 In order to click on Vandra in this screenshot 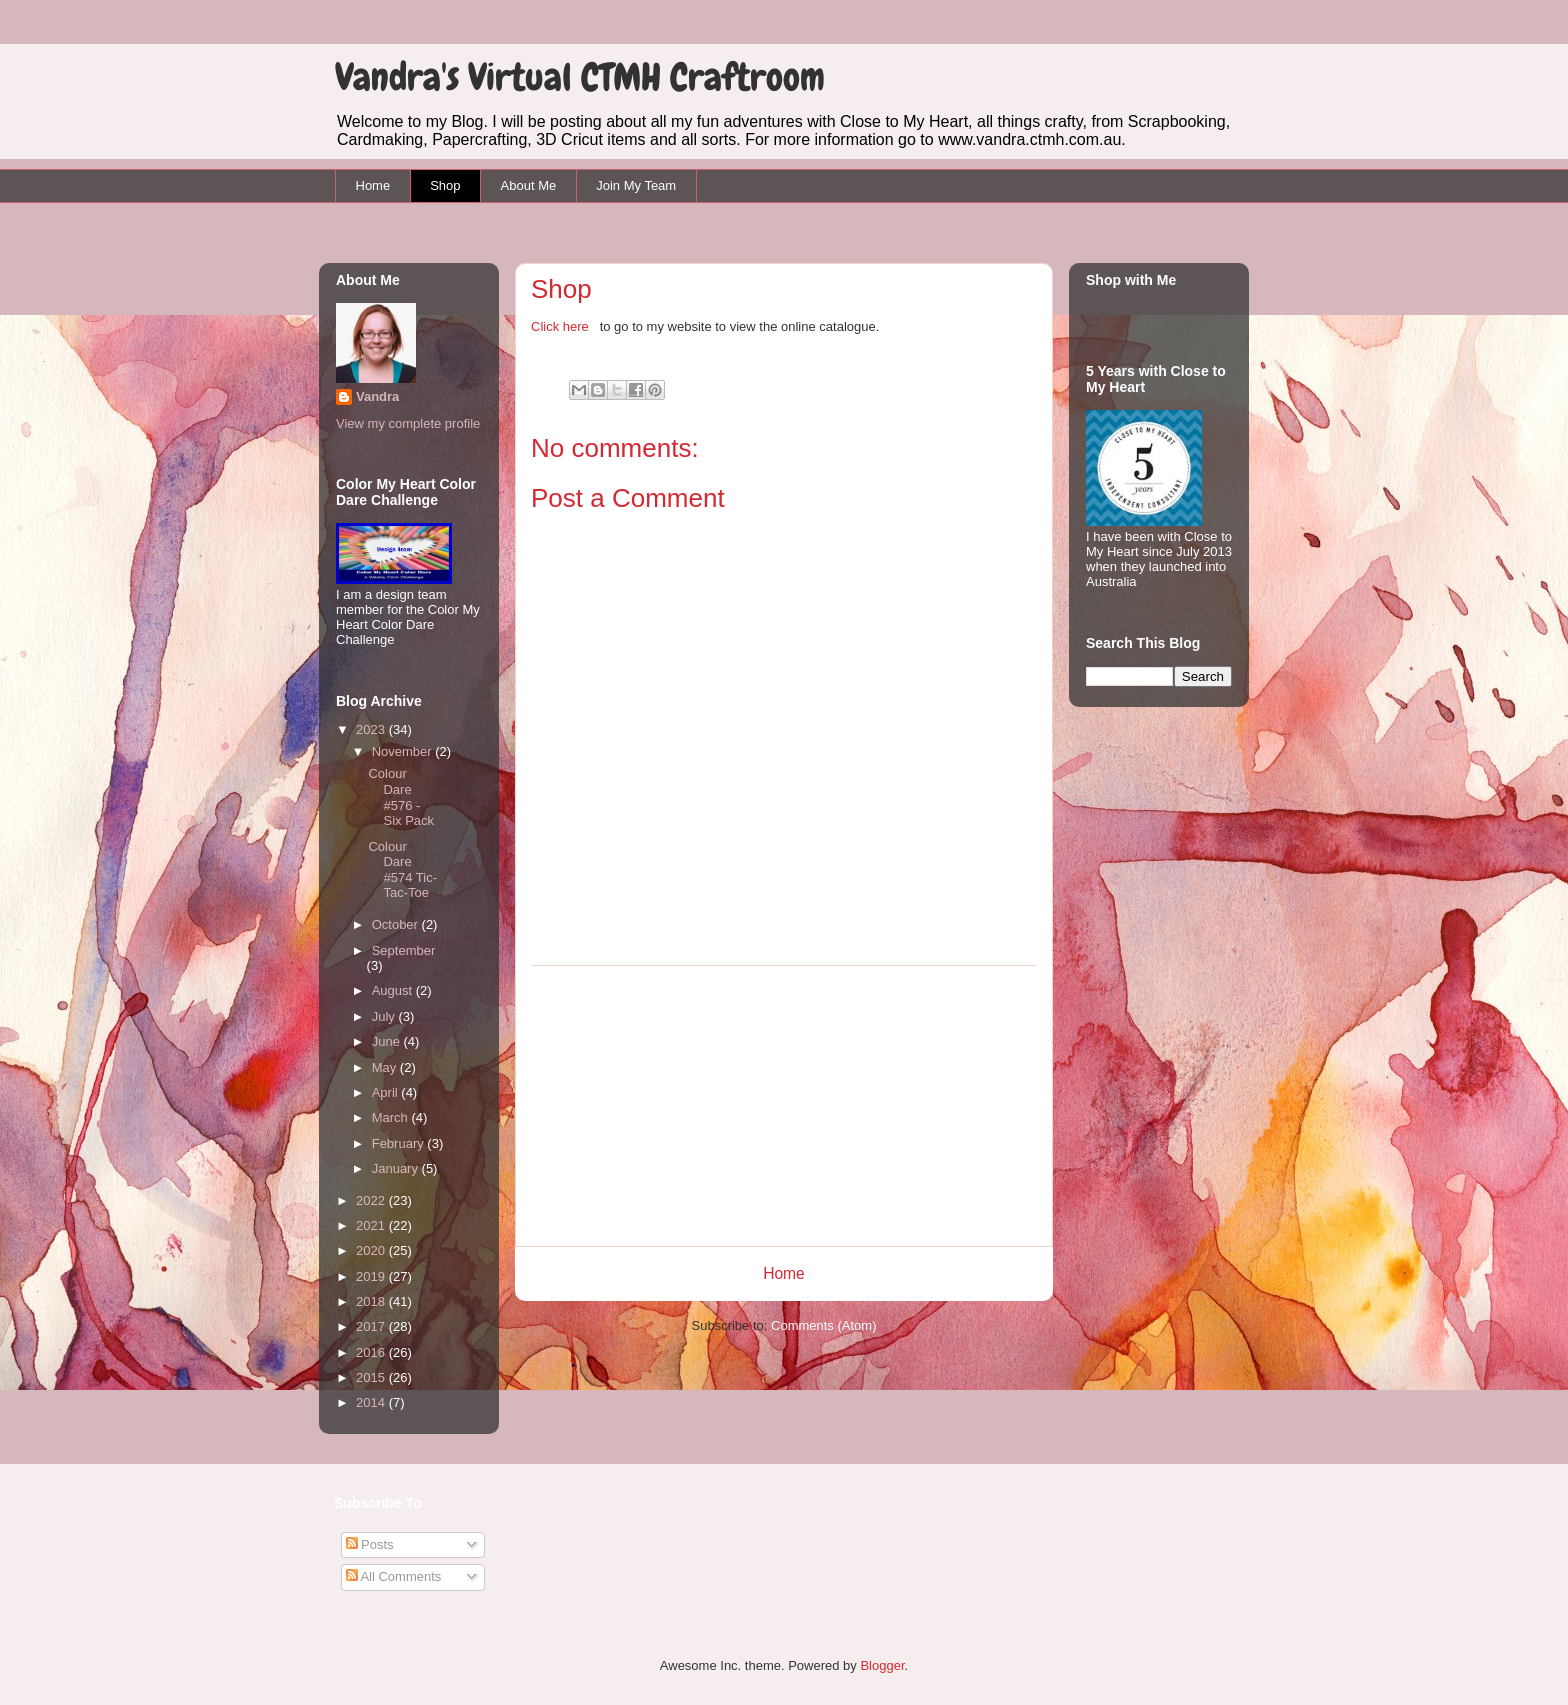, I will do `click(377, 396)`.